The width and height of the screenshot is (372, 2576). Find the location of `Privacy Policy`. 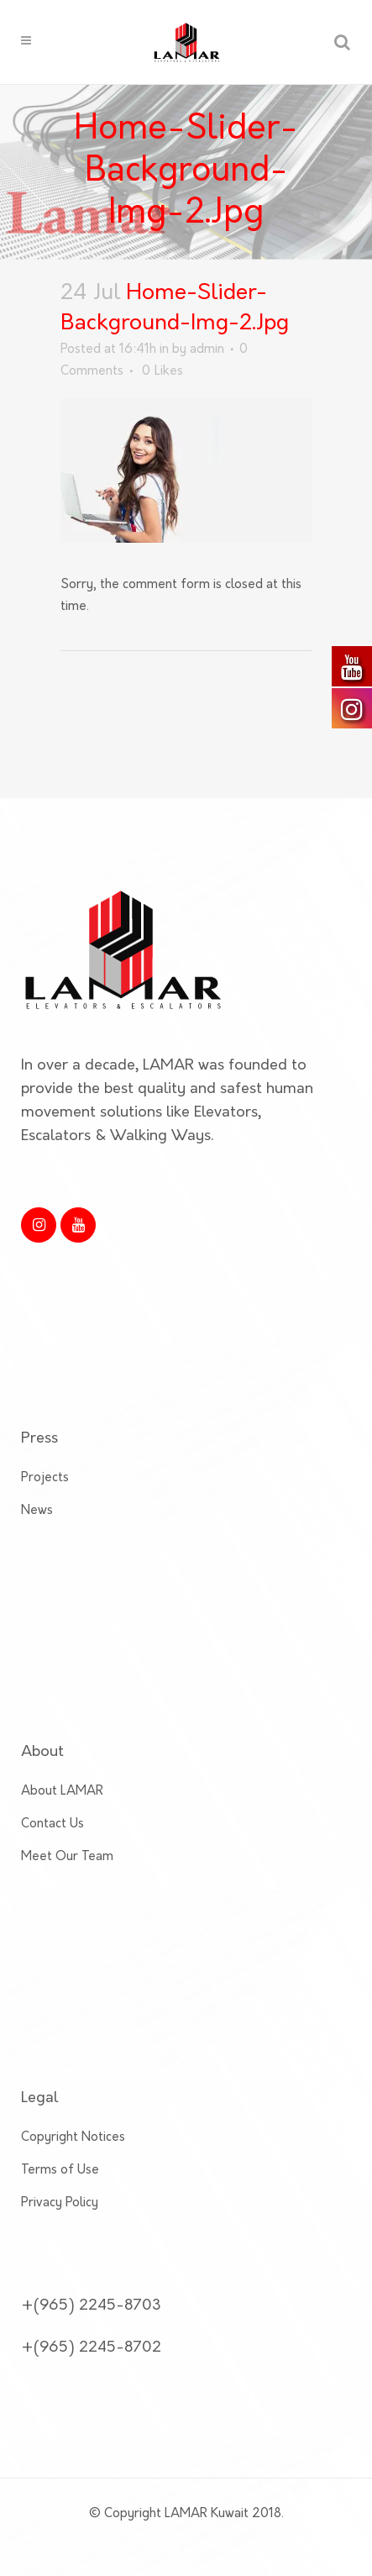

Privacy Policy is located at coordinates (59, 2123).